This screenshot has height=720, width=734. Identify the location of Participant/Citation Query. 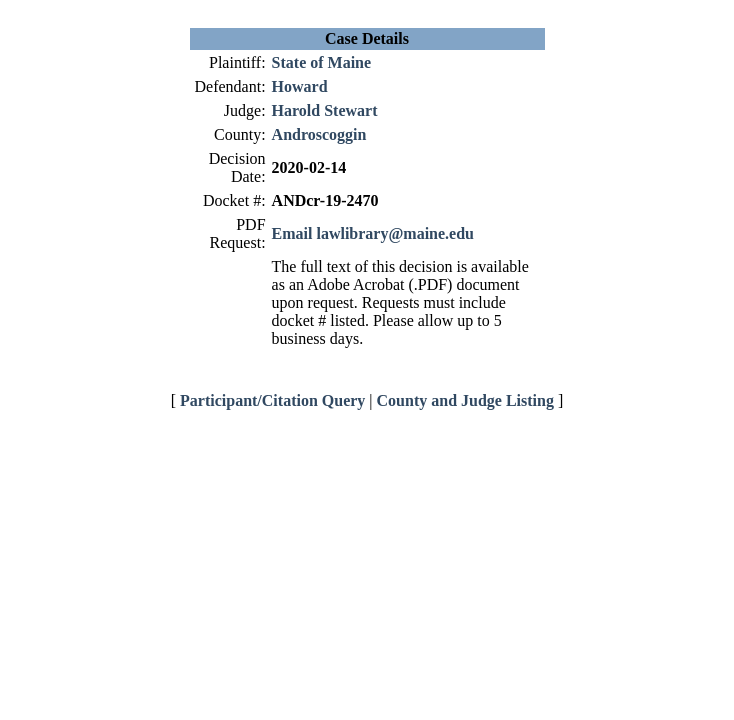
(272, 400).